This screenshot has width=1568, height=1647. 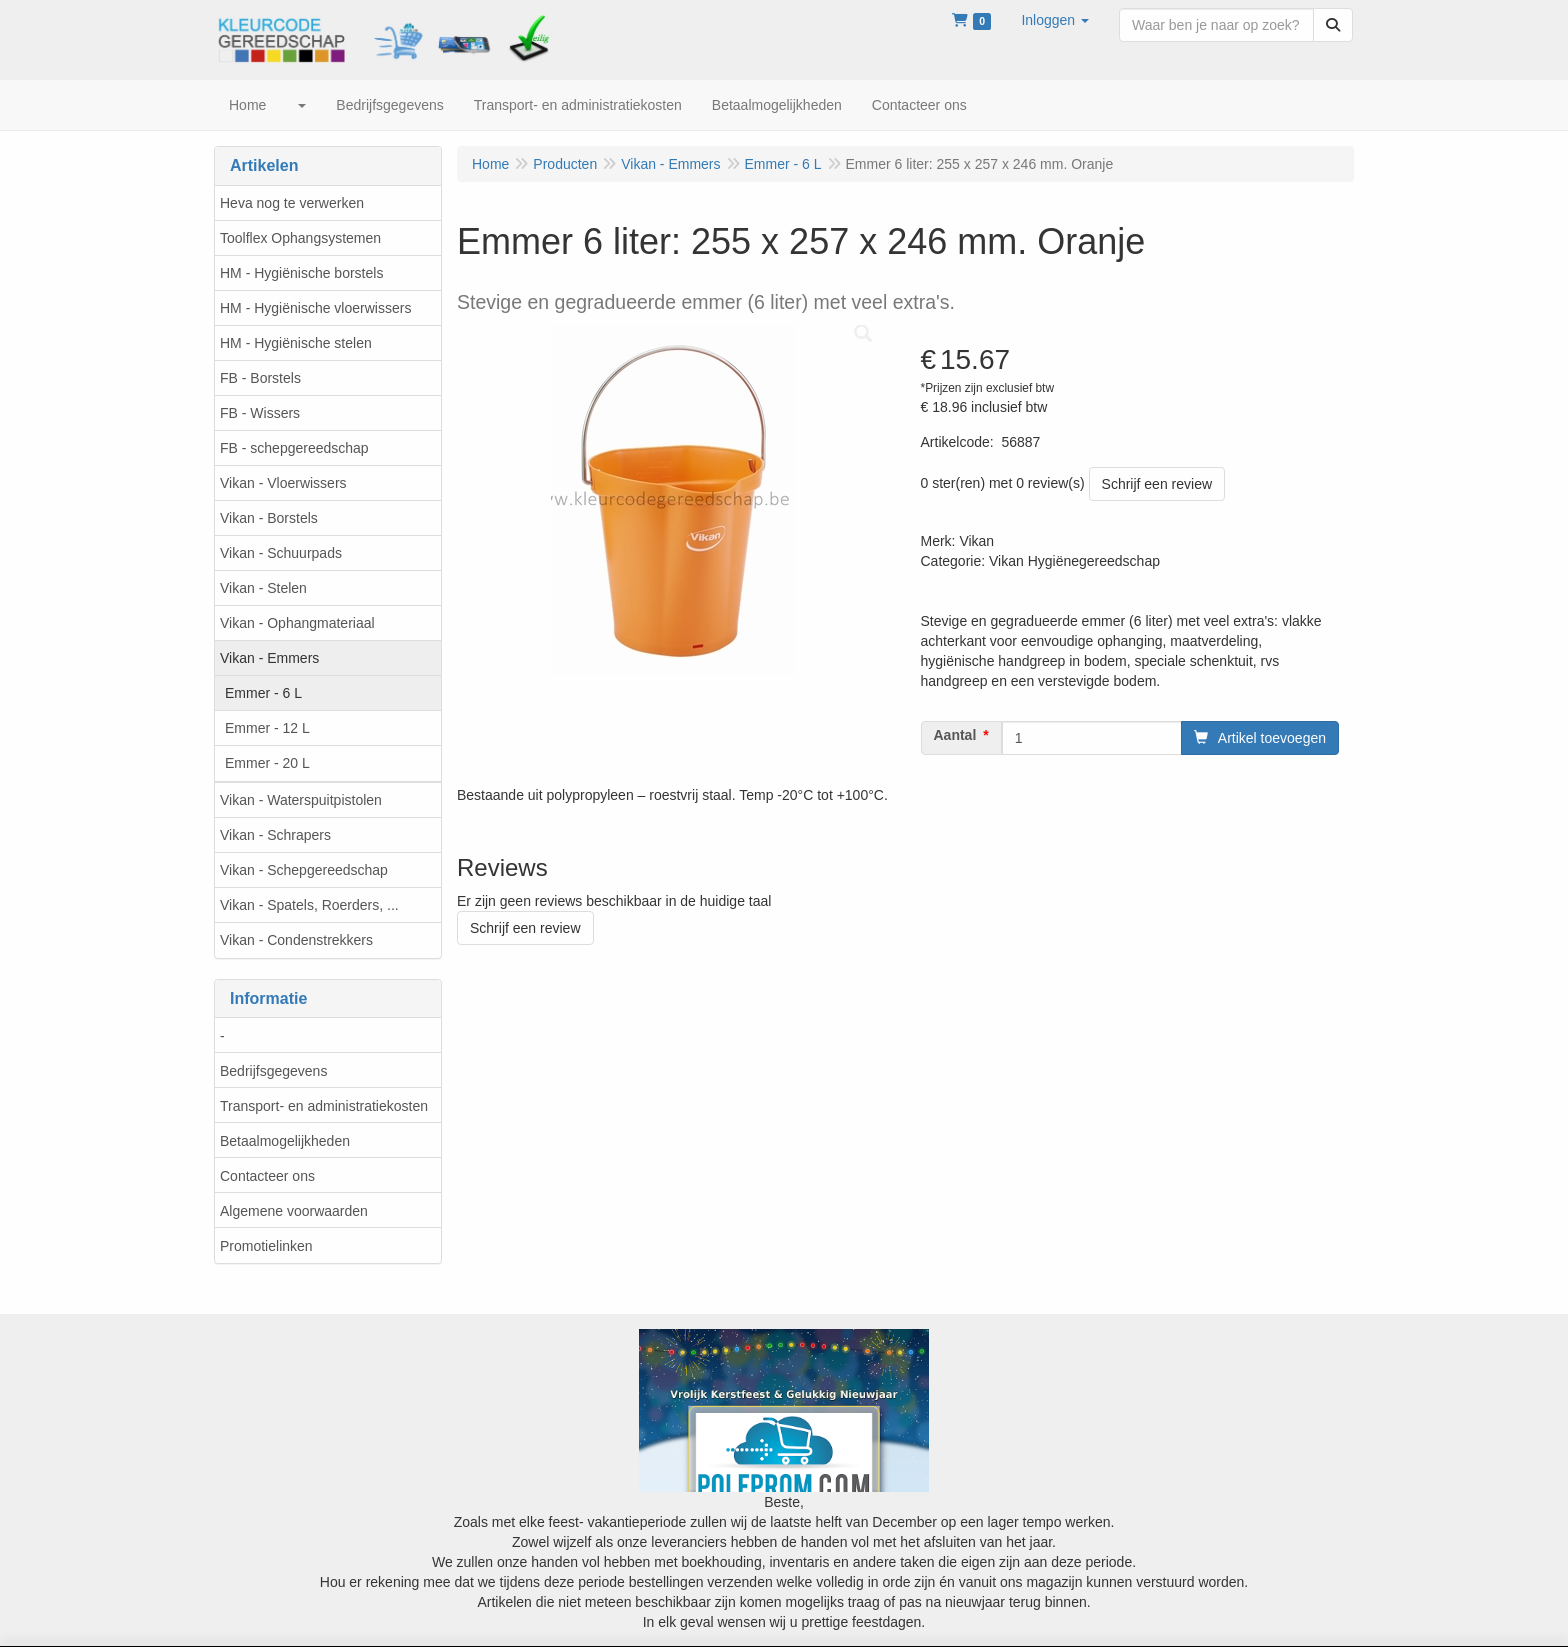 What do you see at coordinates (263, 693) in the screenshot?
I see `Emmer - 6 L` at bounding box center [263, 693].